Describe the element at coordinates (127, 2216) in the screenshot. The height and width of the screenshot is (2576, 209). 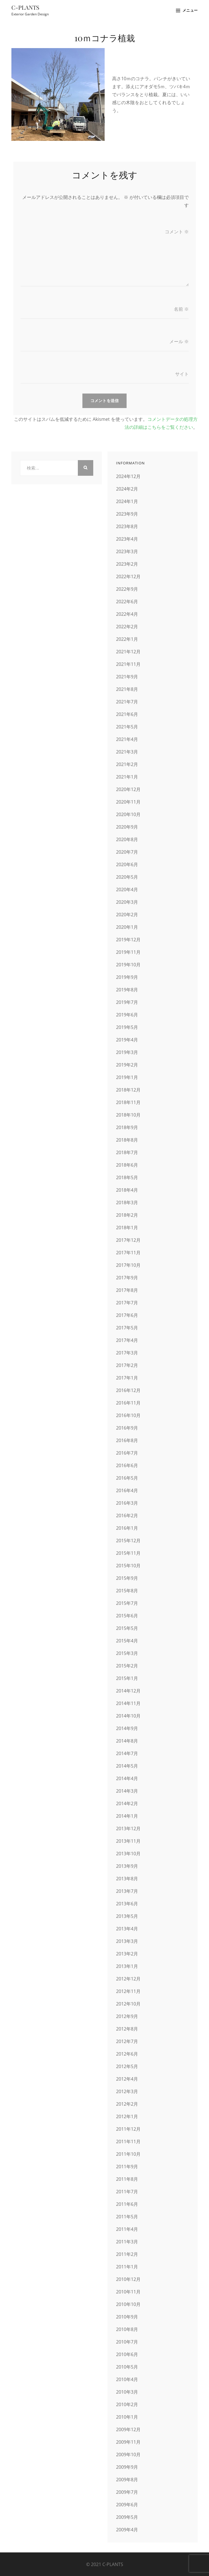
I see `2011年5月` at that location.